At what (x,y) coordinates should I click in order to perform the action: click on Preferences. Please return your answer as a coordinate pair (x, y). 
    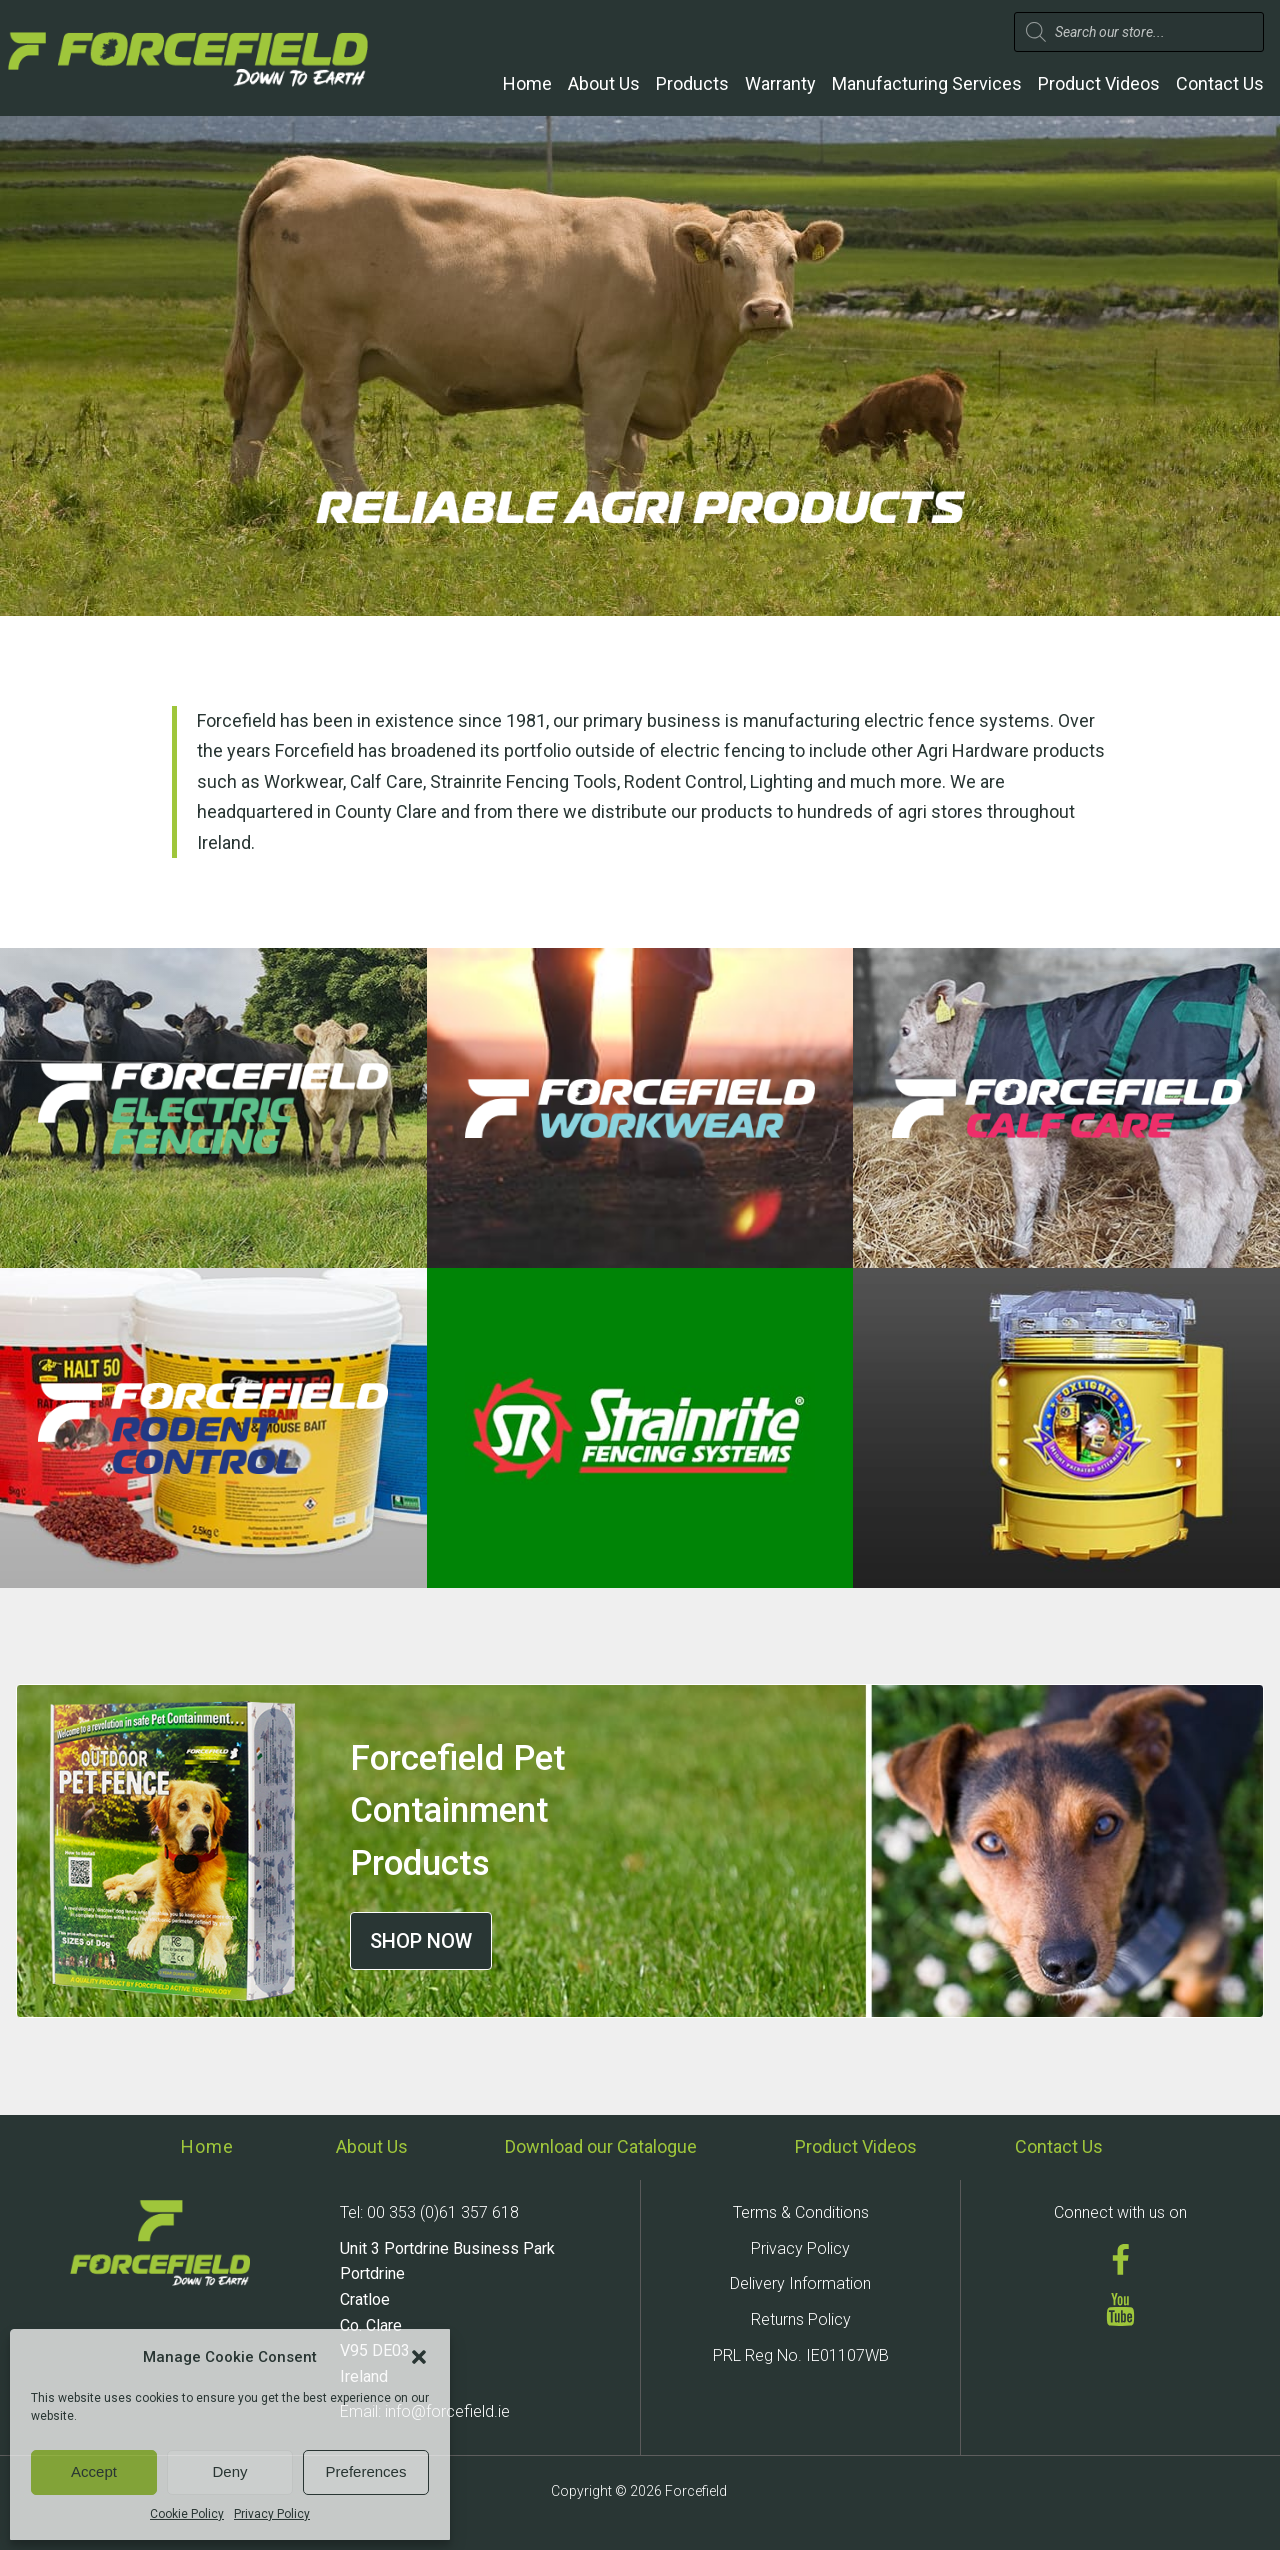
    Looking at the image, I should click on (366, 2471).